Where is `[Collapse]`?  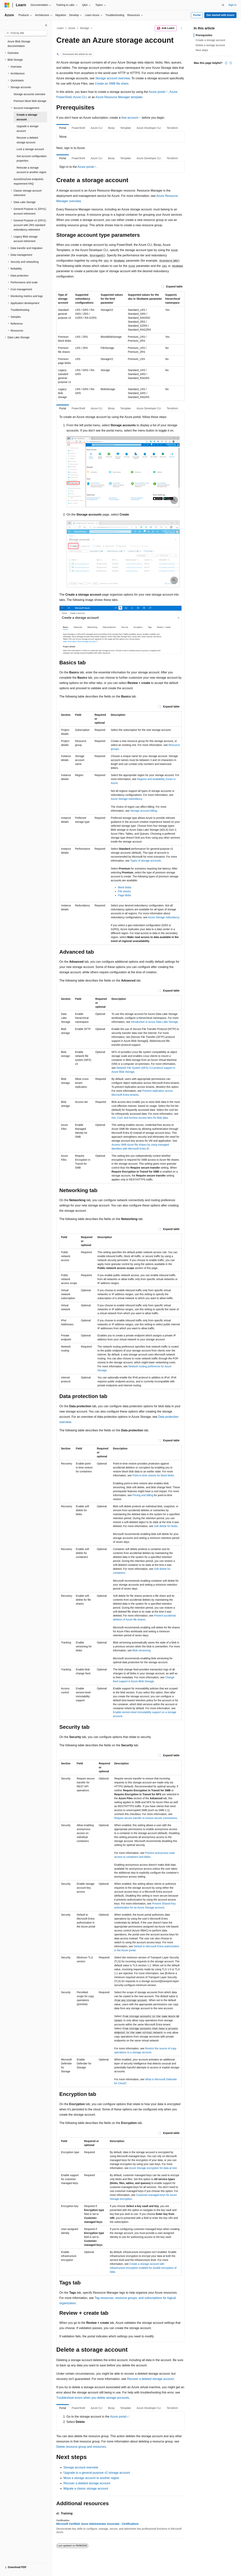
[Collapse] is located at coordinates (46, 25).